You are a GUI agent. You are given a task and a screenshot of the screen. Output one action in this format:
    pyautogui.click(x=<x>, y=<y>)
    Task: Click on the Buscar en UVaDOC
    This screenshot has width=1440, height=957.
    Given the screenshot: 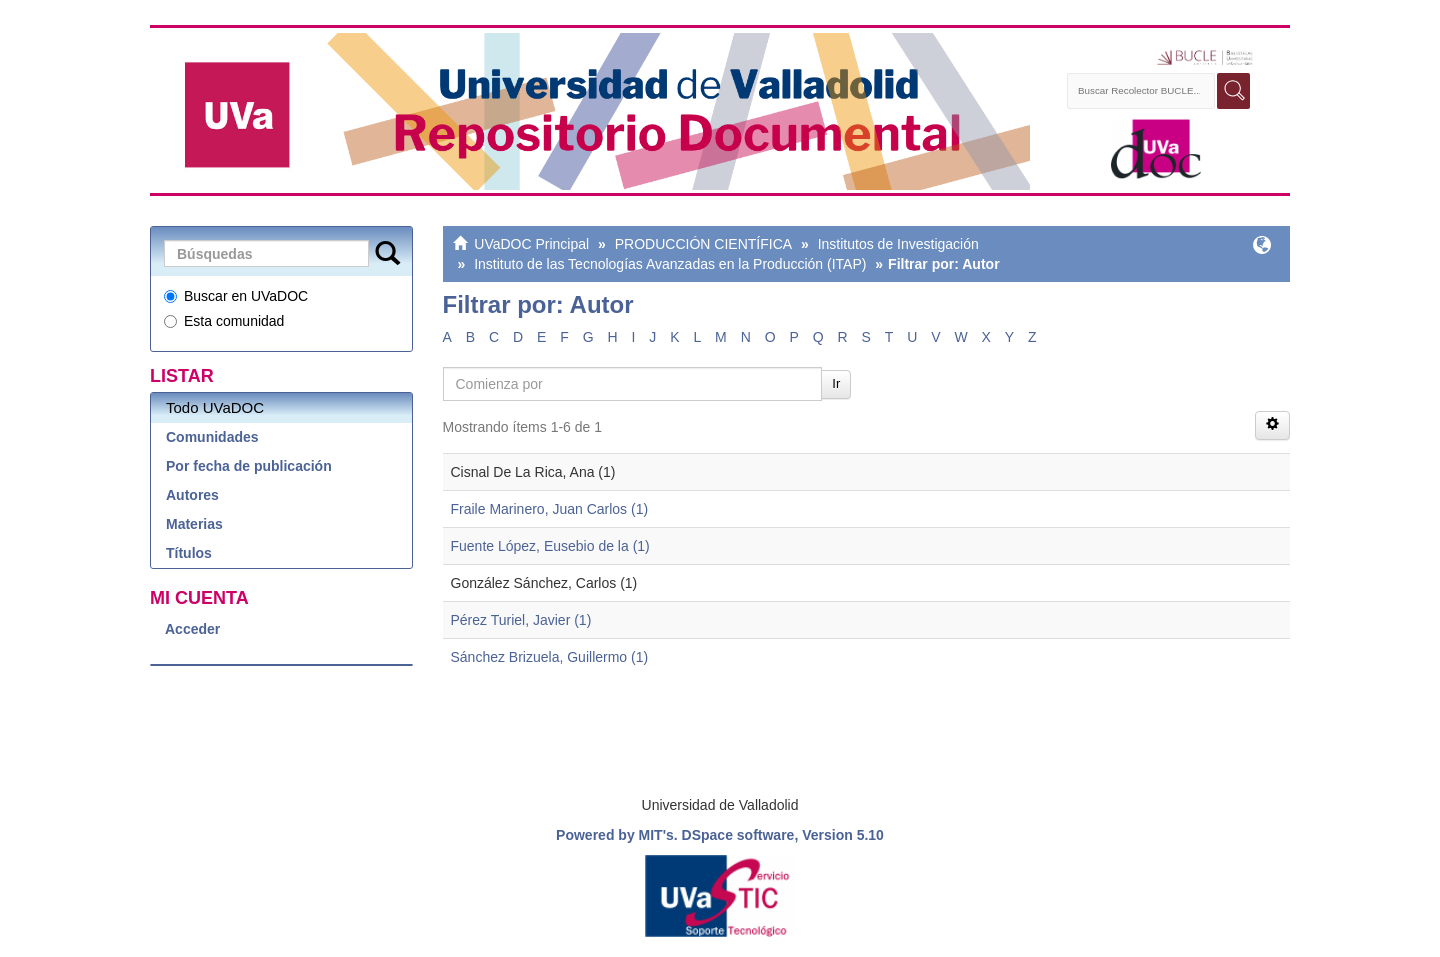 What is the action you would take?
    pyautogui.click(x=236, y=296)
    